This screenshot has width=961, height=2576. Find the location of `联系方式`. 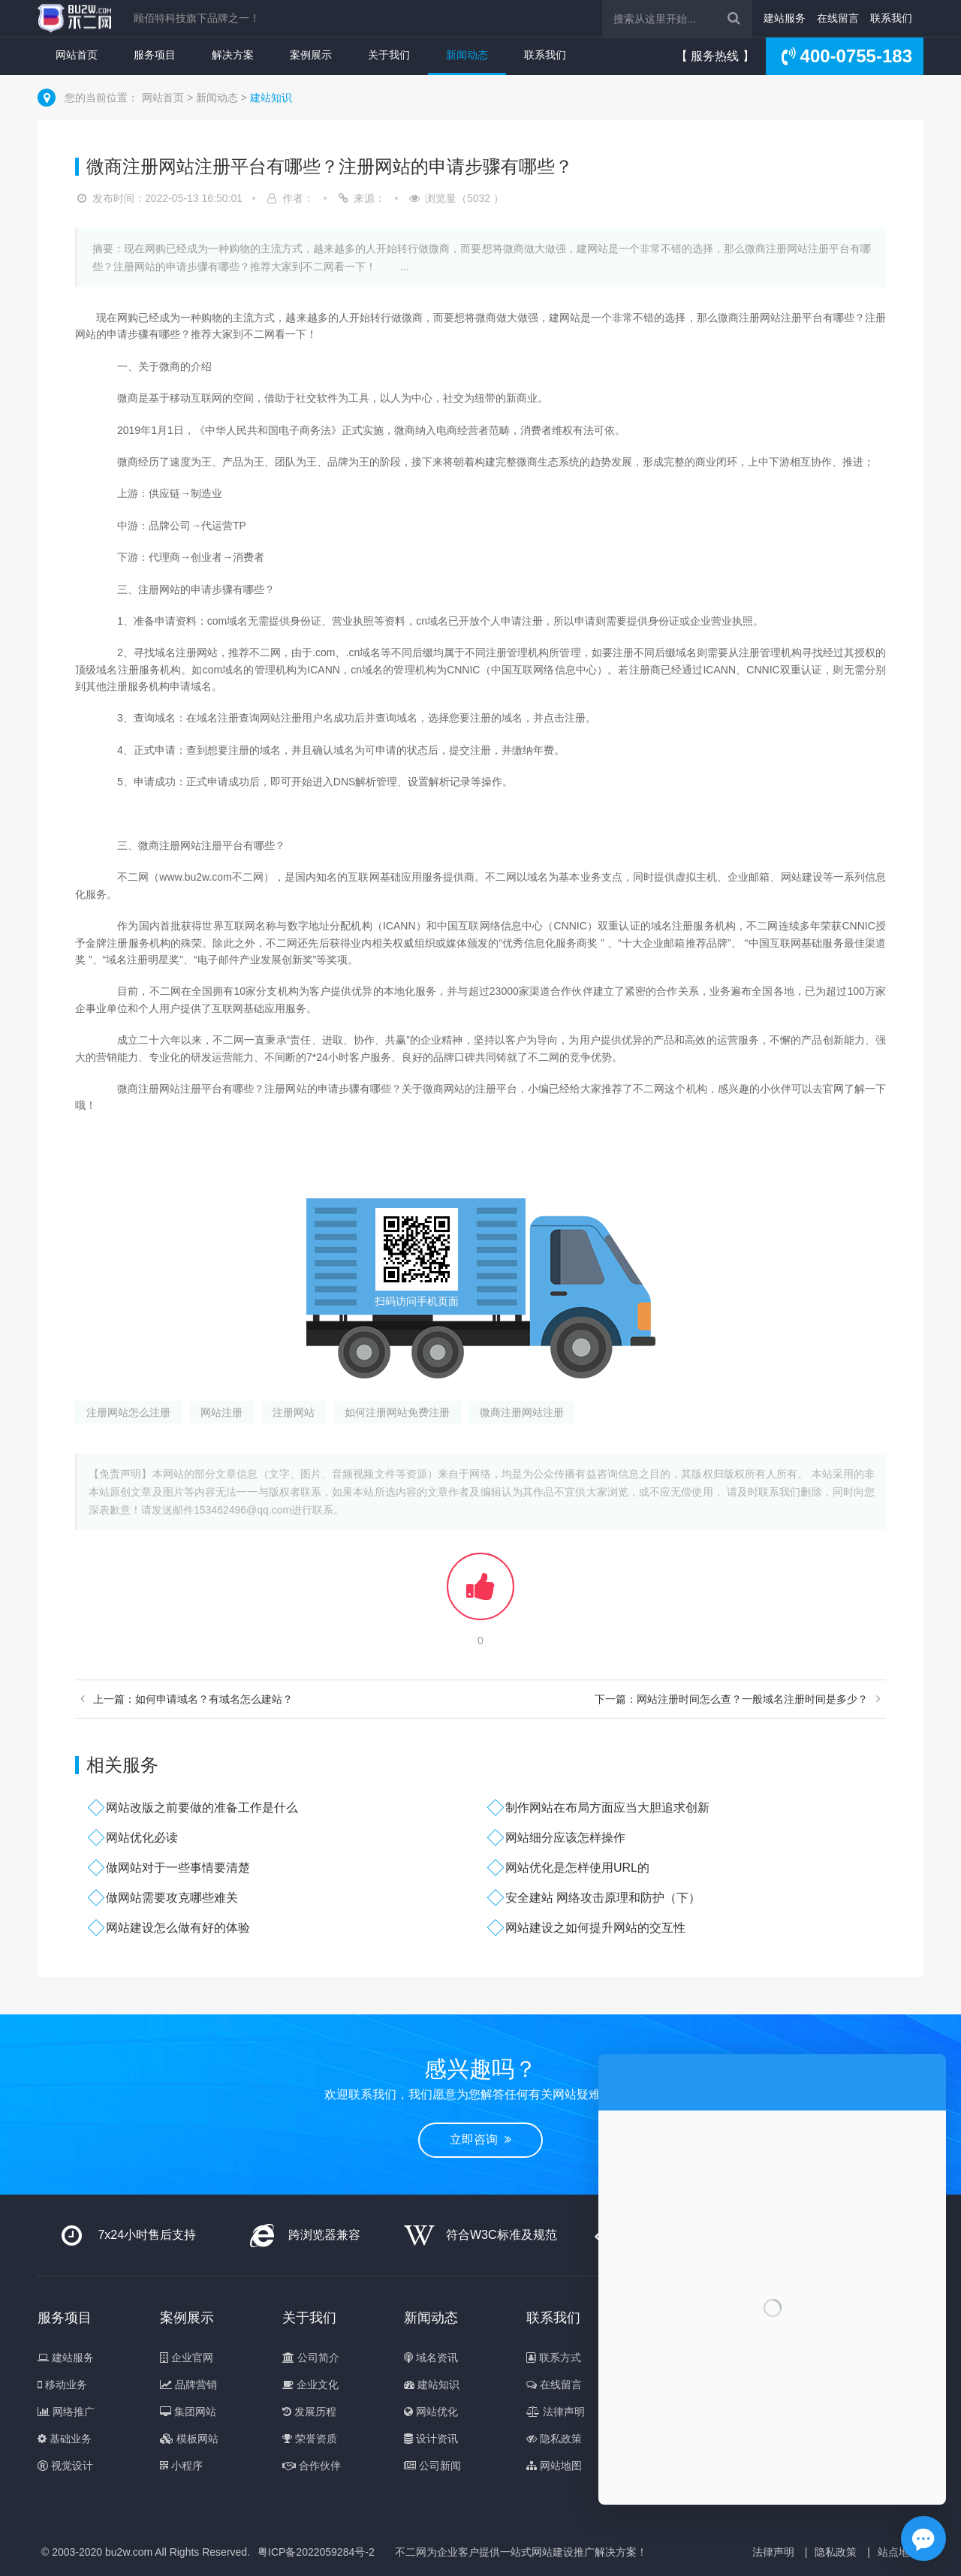

联系方式 is located at coordinates (553, 2358).